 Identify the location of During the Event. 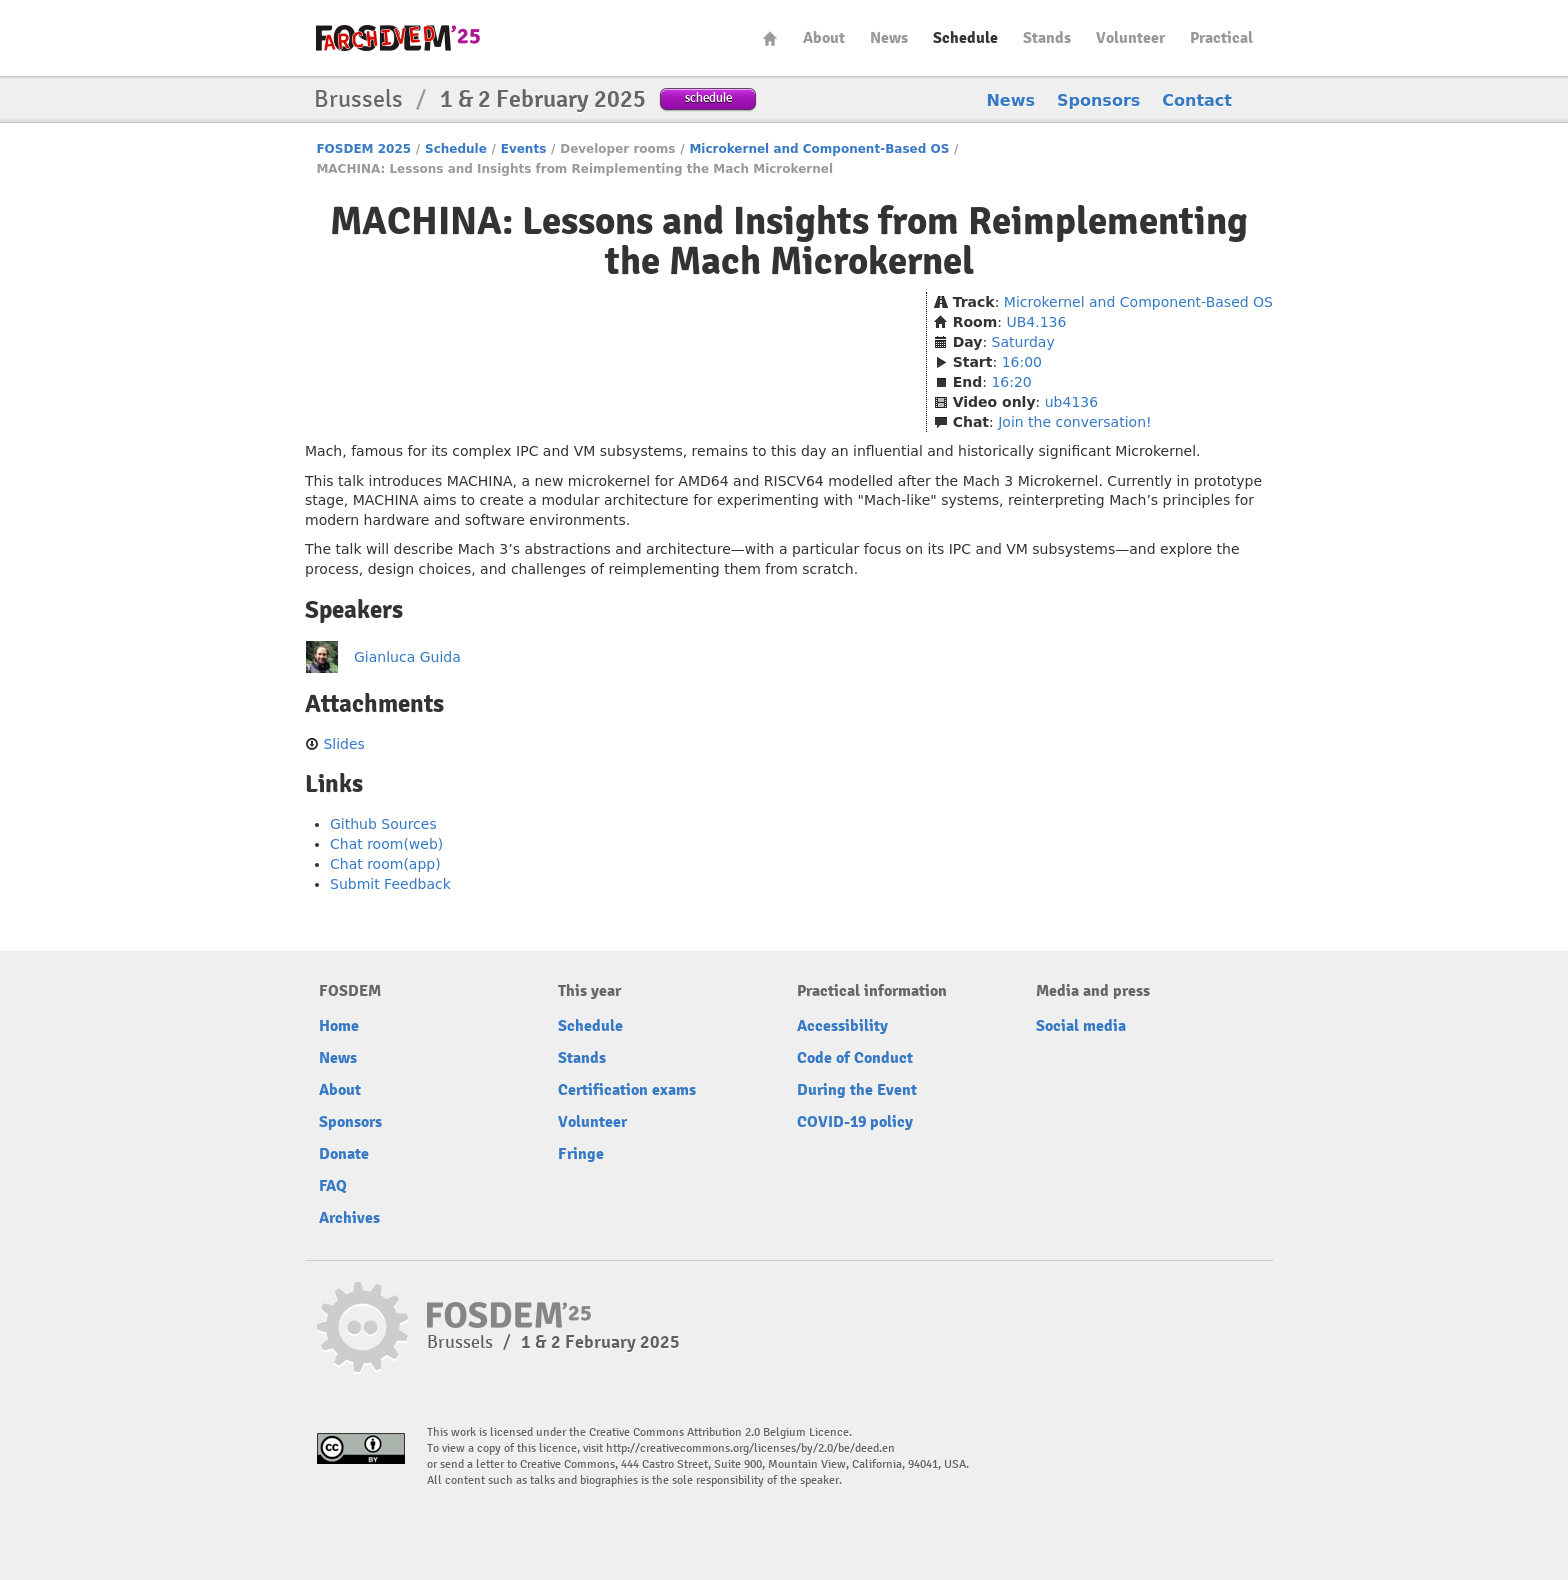
(857, 1090).